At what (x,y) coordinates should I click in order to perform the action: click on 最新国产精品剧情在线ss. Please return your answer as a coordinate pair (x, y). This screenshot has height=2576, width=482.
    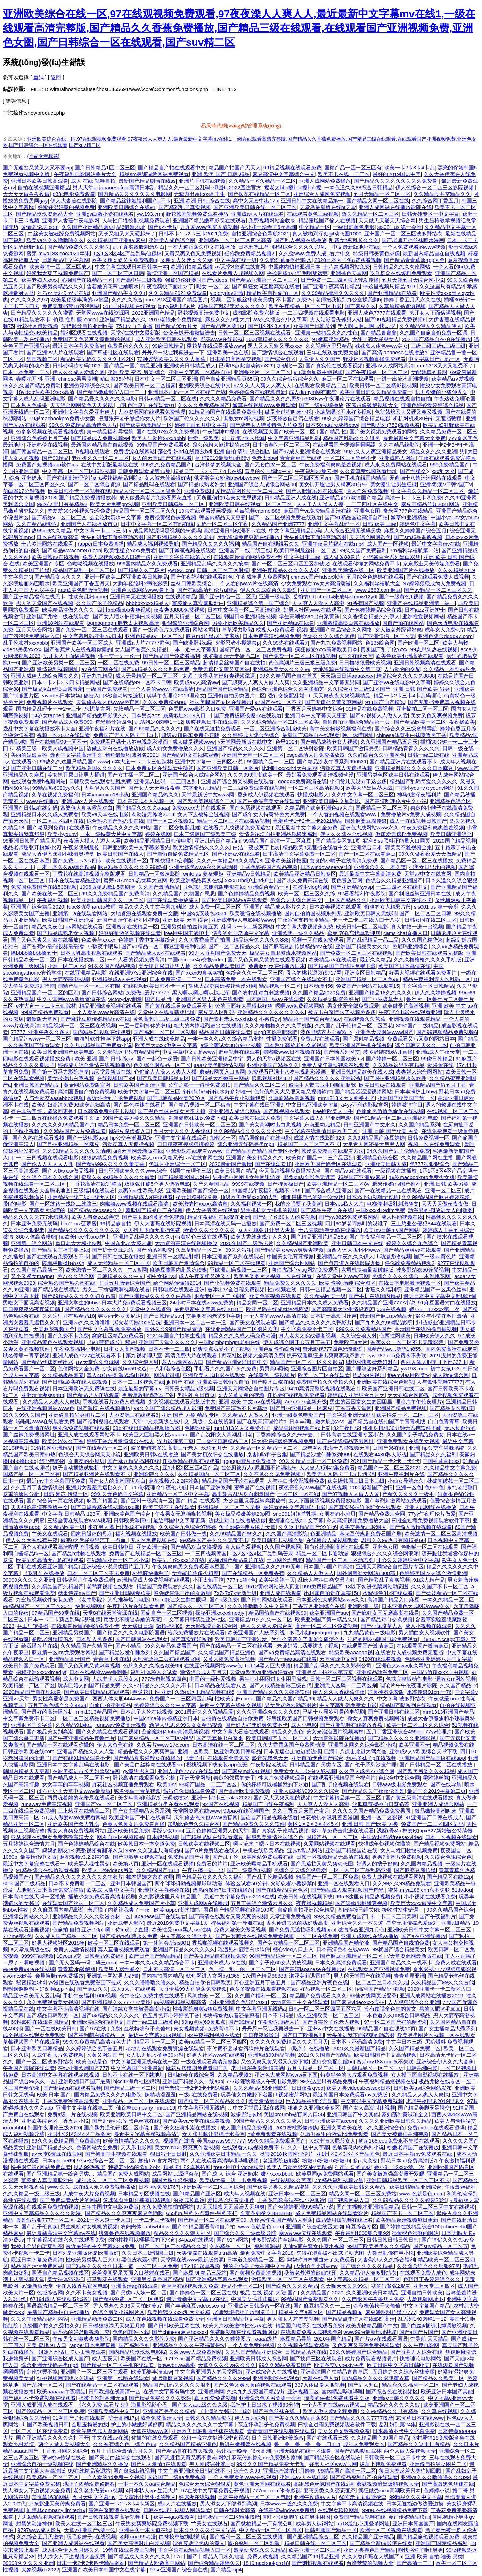
    Looking at the image, I should click on (147, 181).